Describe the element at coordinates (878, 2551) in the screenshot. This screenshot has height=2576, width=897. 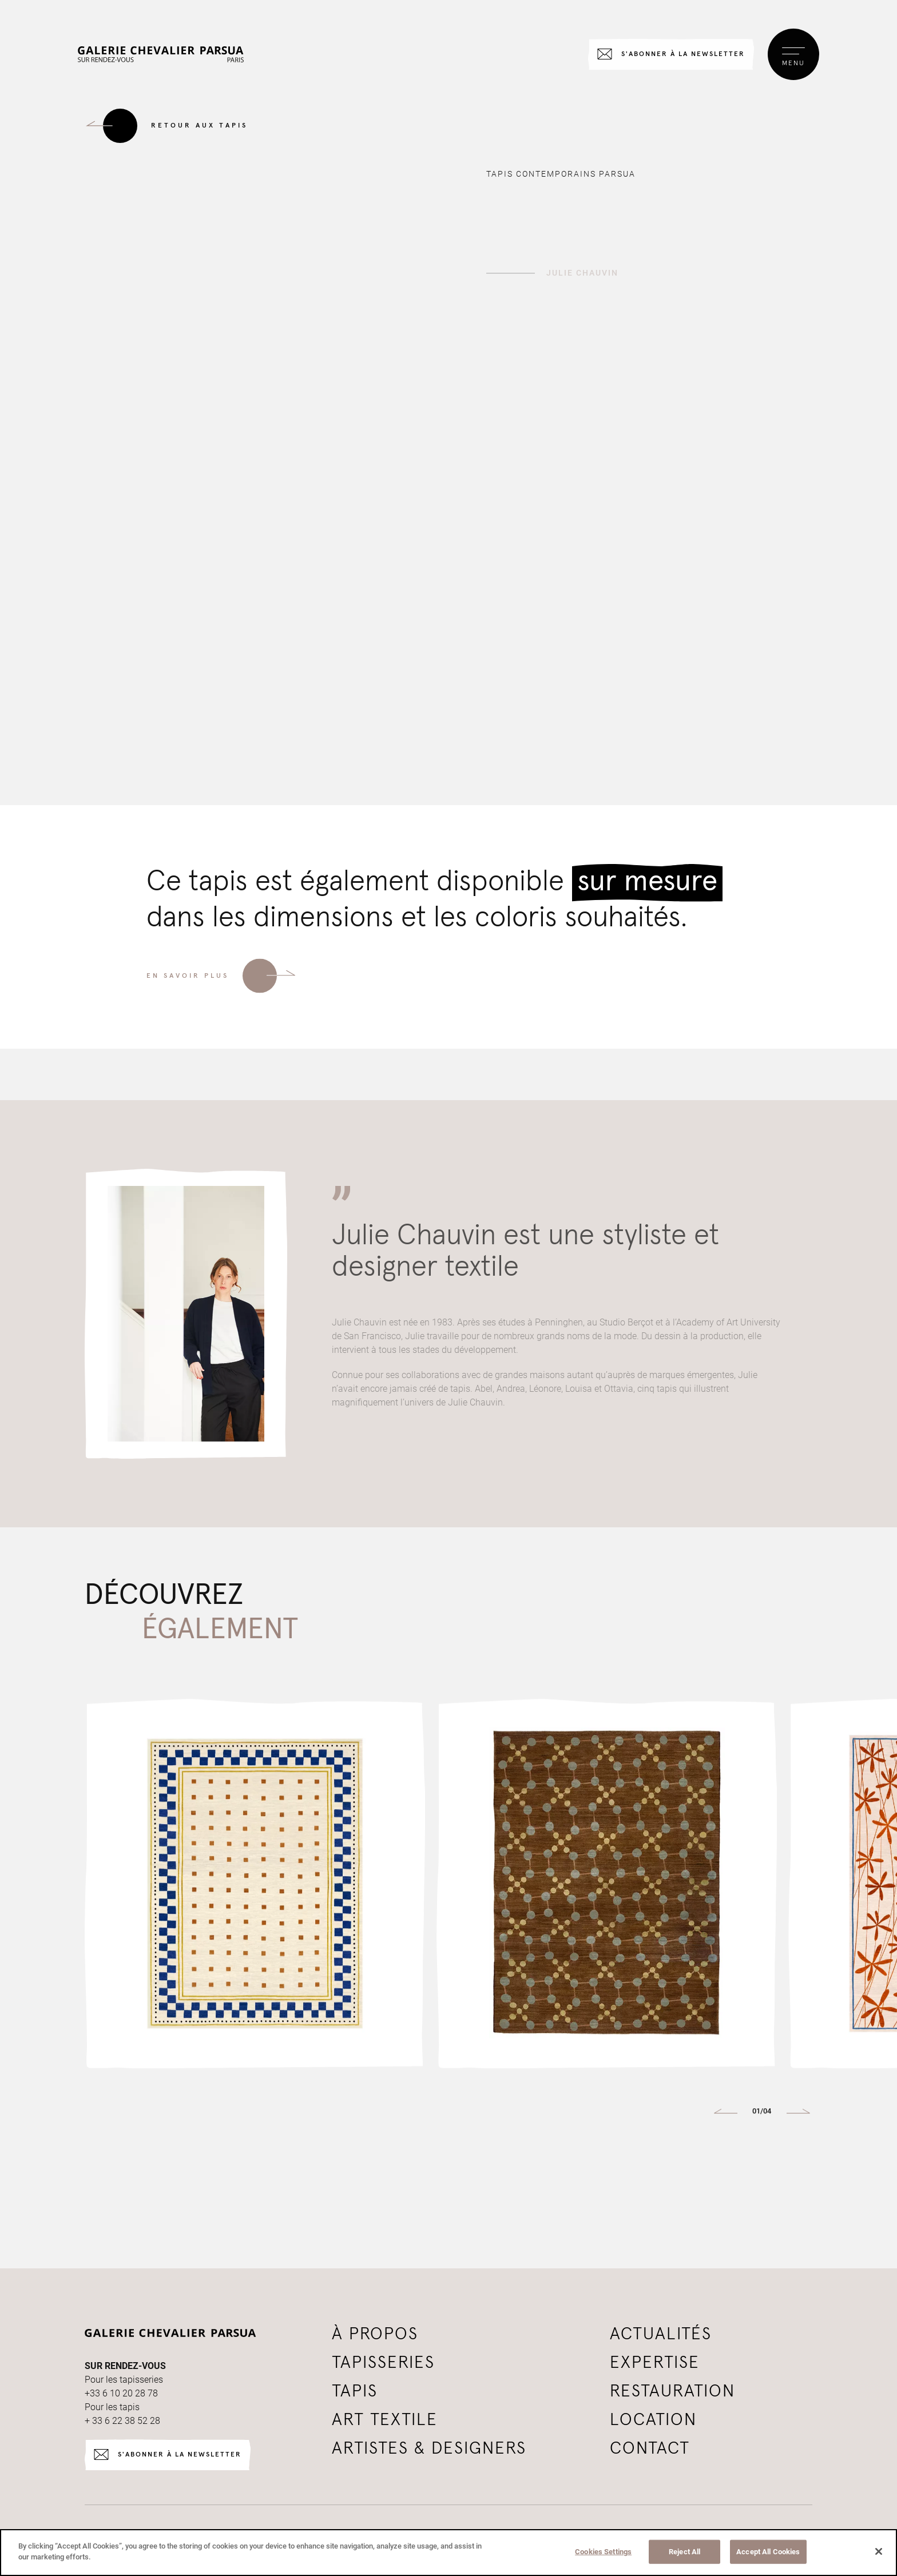
I see `[Close]` at that location.